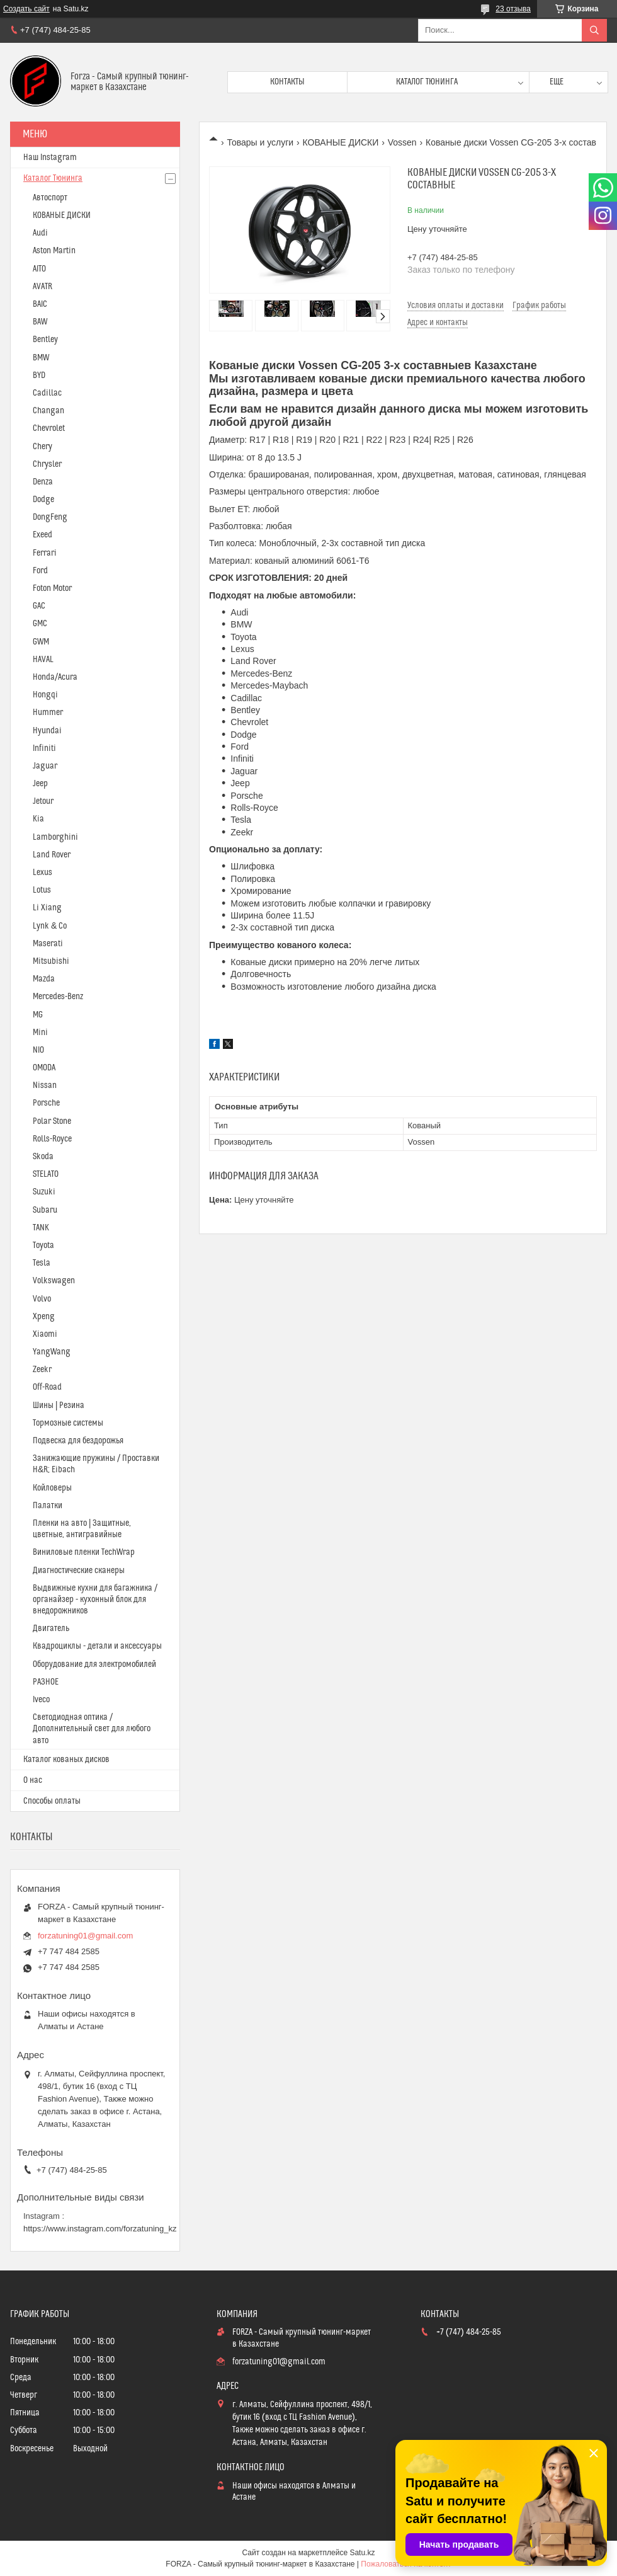  I want to click on Skoda, so click(43, 1157).